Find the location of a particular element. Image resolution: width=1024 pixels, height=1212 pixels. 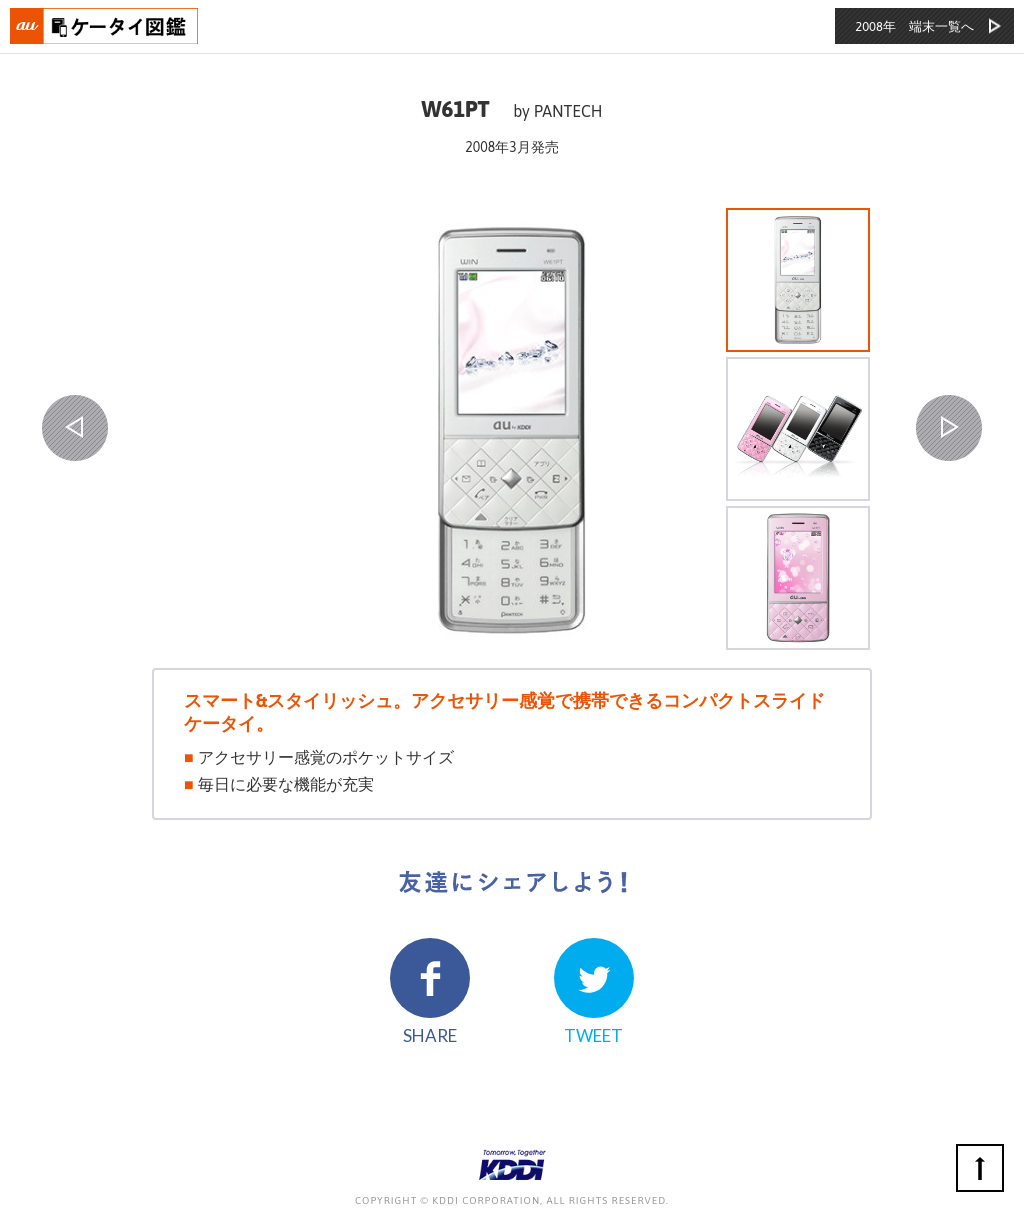

おもいでタイムライン auケータイ図鑑 is located at coordinates (105, 26).